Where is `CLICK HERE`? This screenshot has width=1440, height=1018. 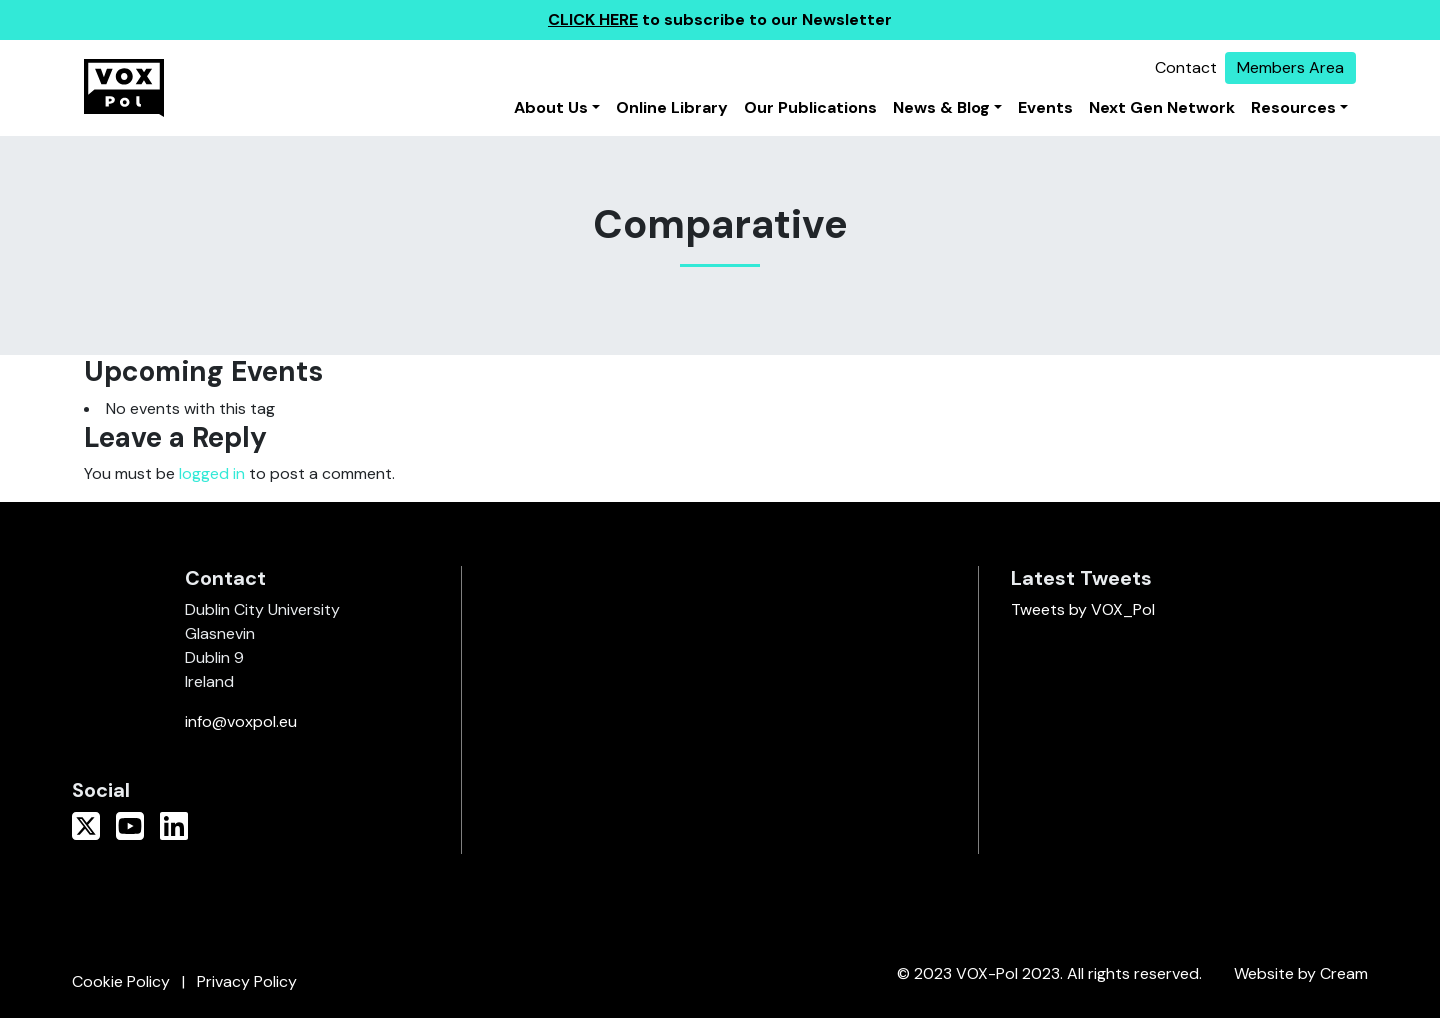 CLICK HERE is located at coordinates (593, 19).